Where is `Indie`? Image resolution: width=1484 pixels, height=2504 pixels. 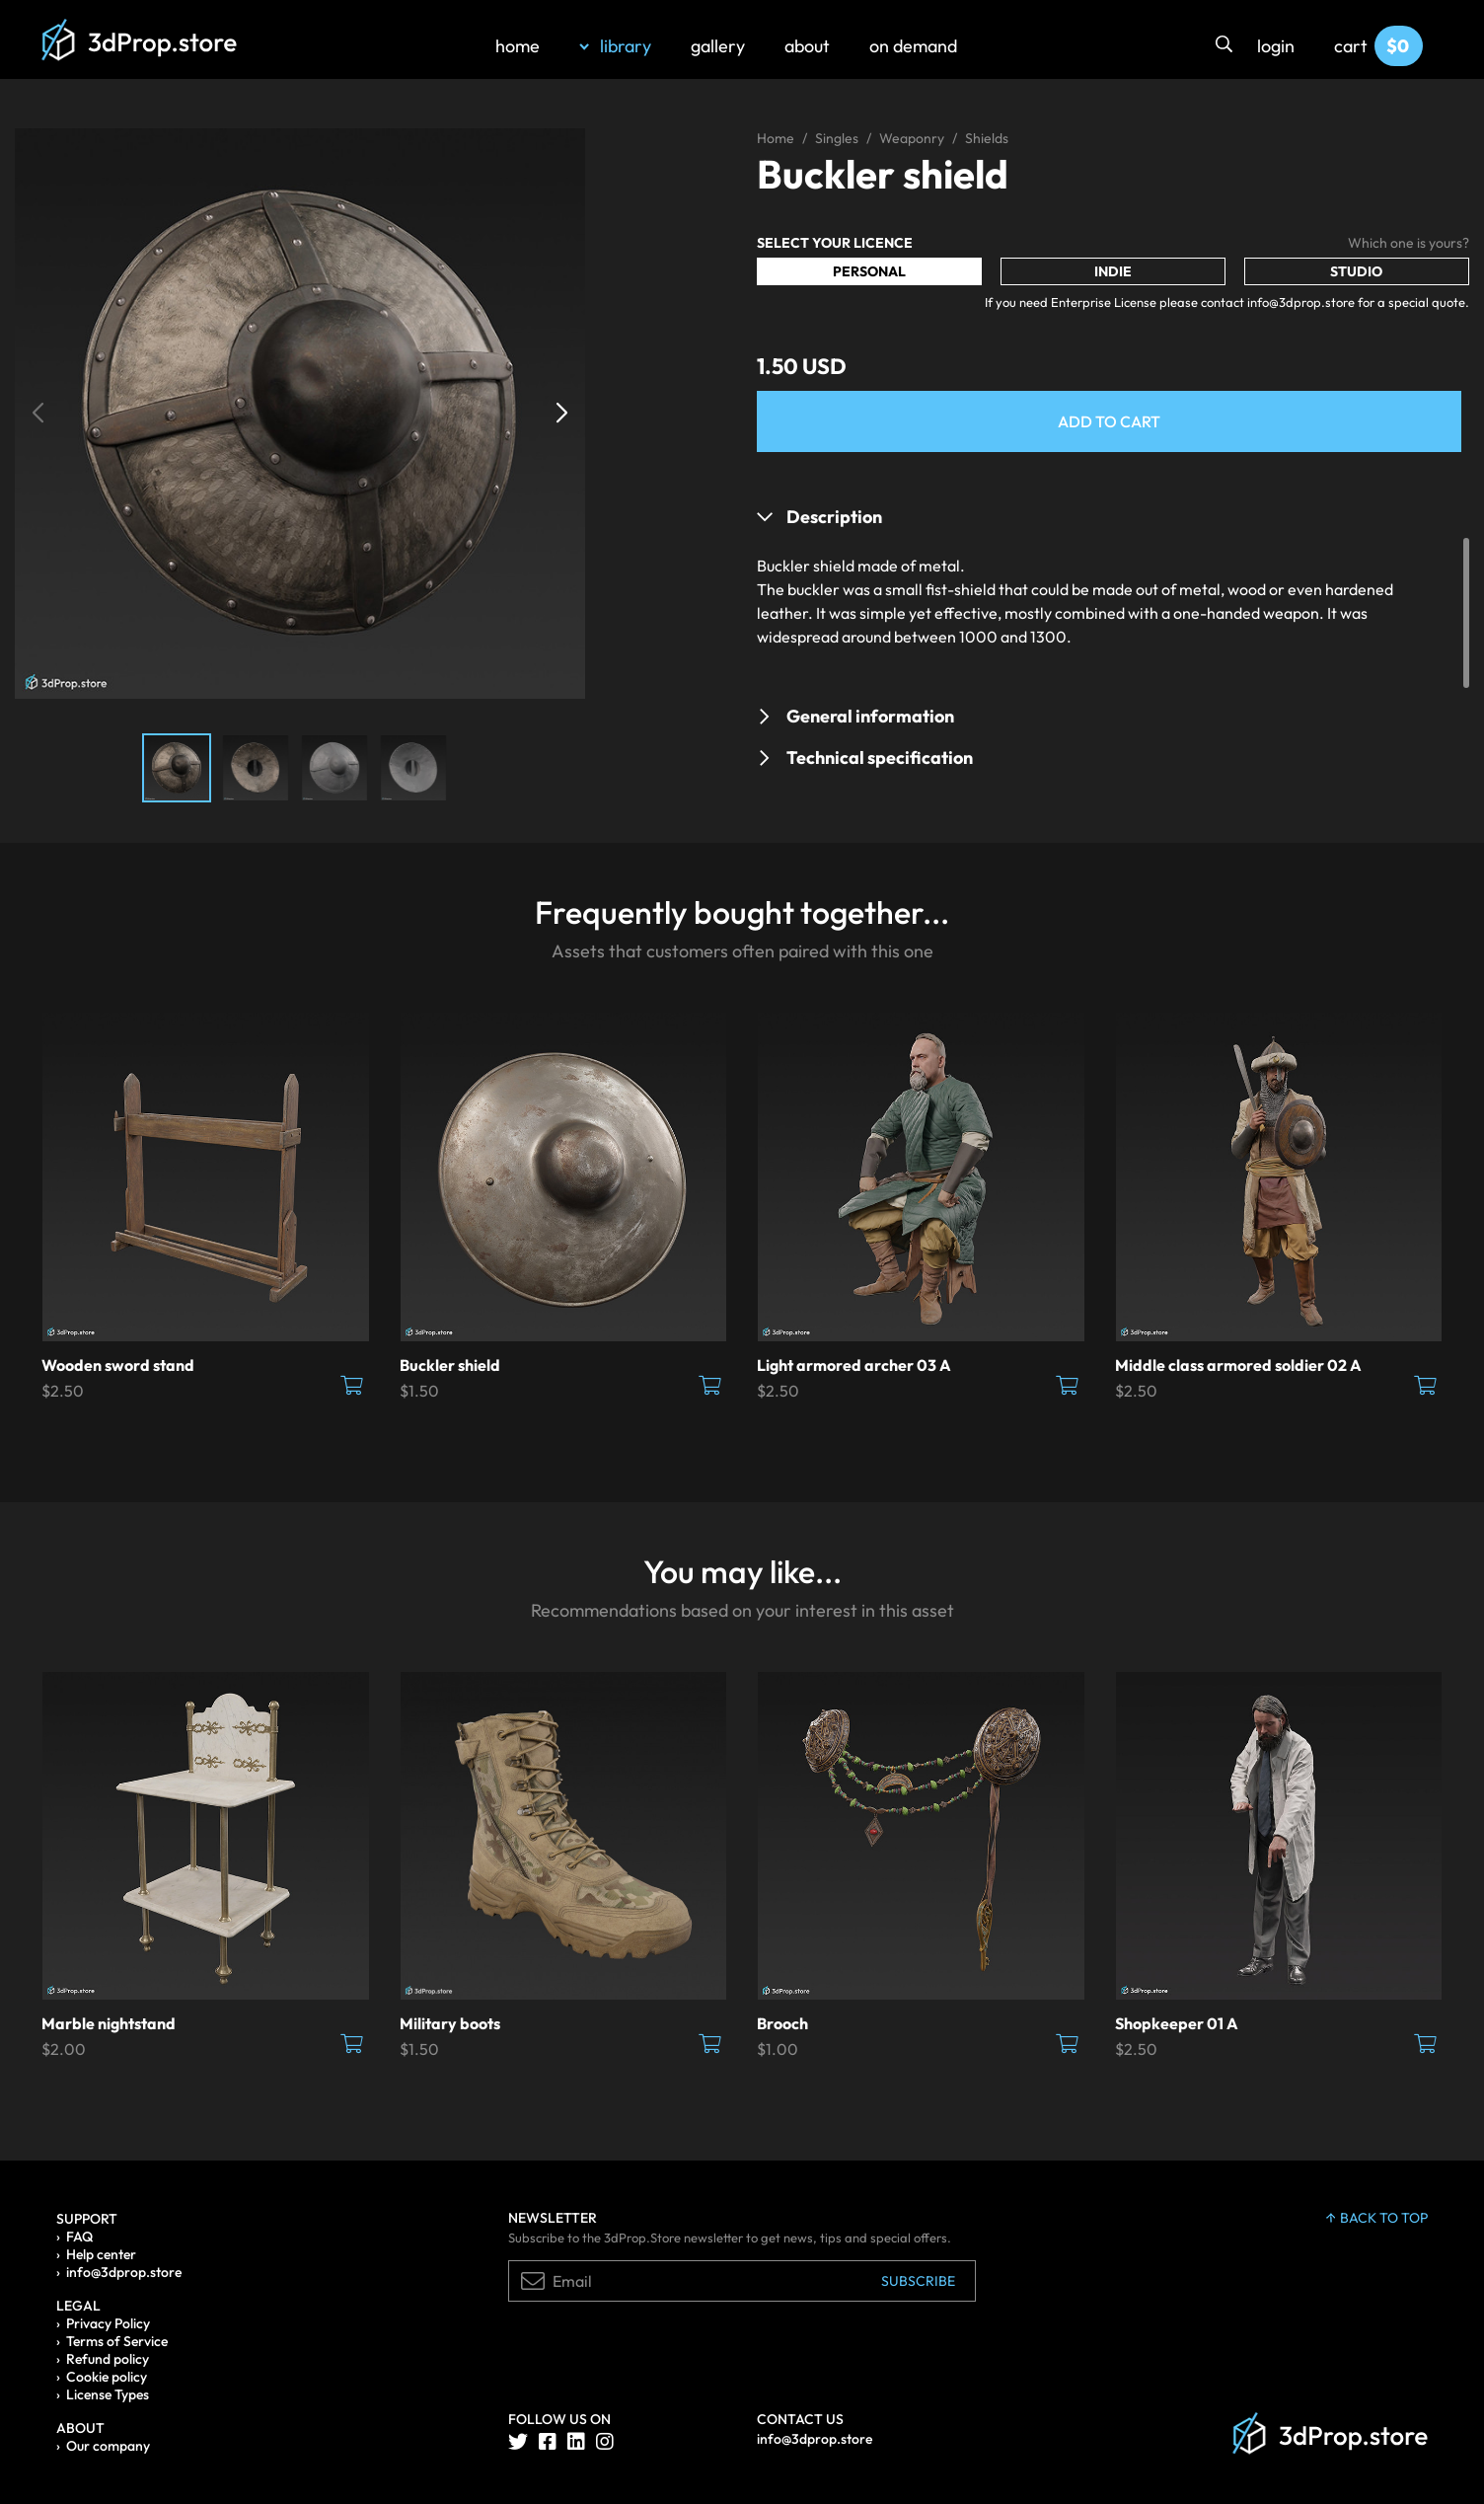
Indie is located at coordinates (1113, 271).